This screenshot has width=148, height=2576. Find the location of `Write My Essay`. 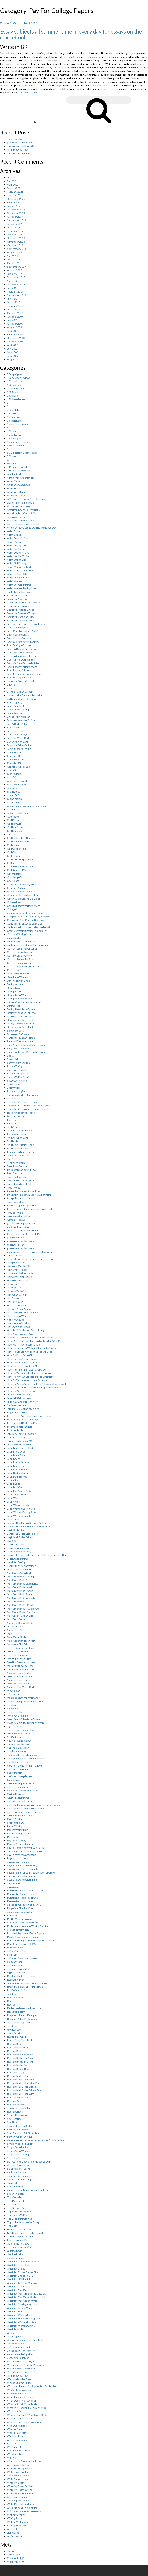

Write My Essay is located at coordinates (15, 2482).